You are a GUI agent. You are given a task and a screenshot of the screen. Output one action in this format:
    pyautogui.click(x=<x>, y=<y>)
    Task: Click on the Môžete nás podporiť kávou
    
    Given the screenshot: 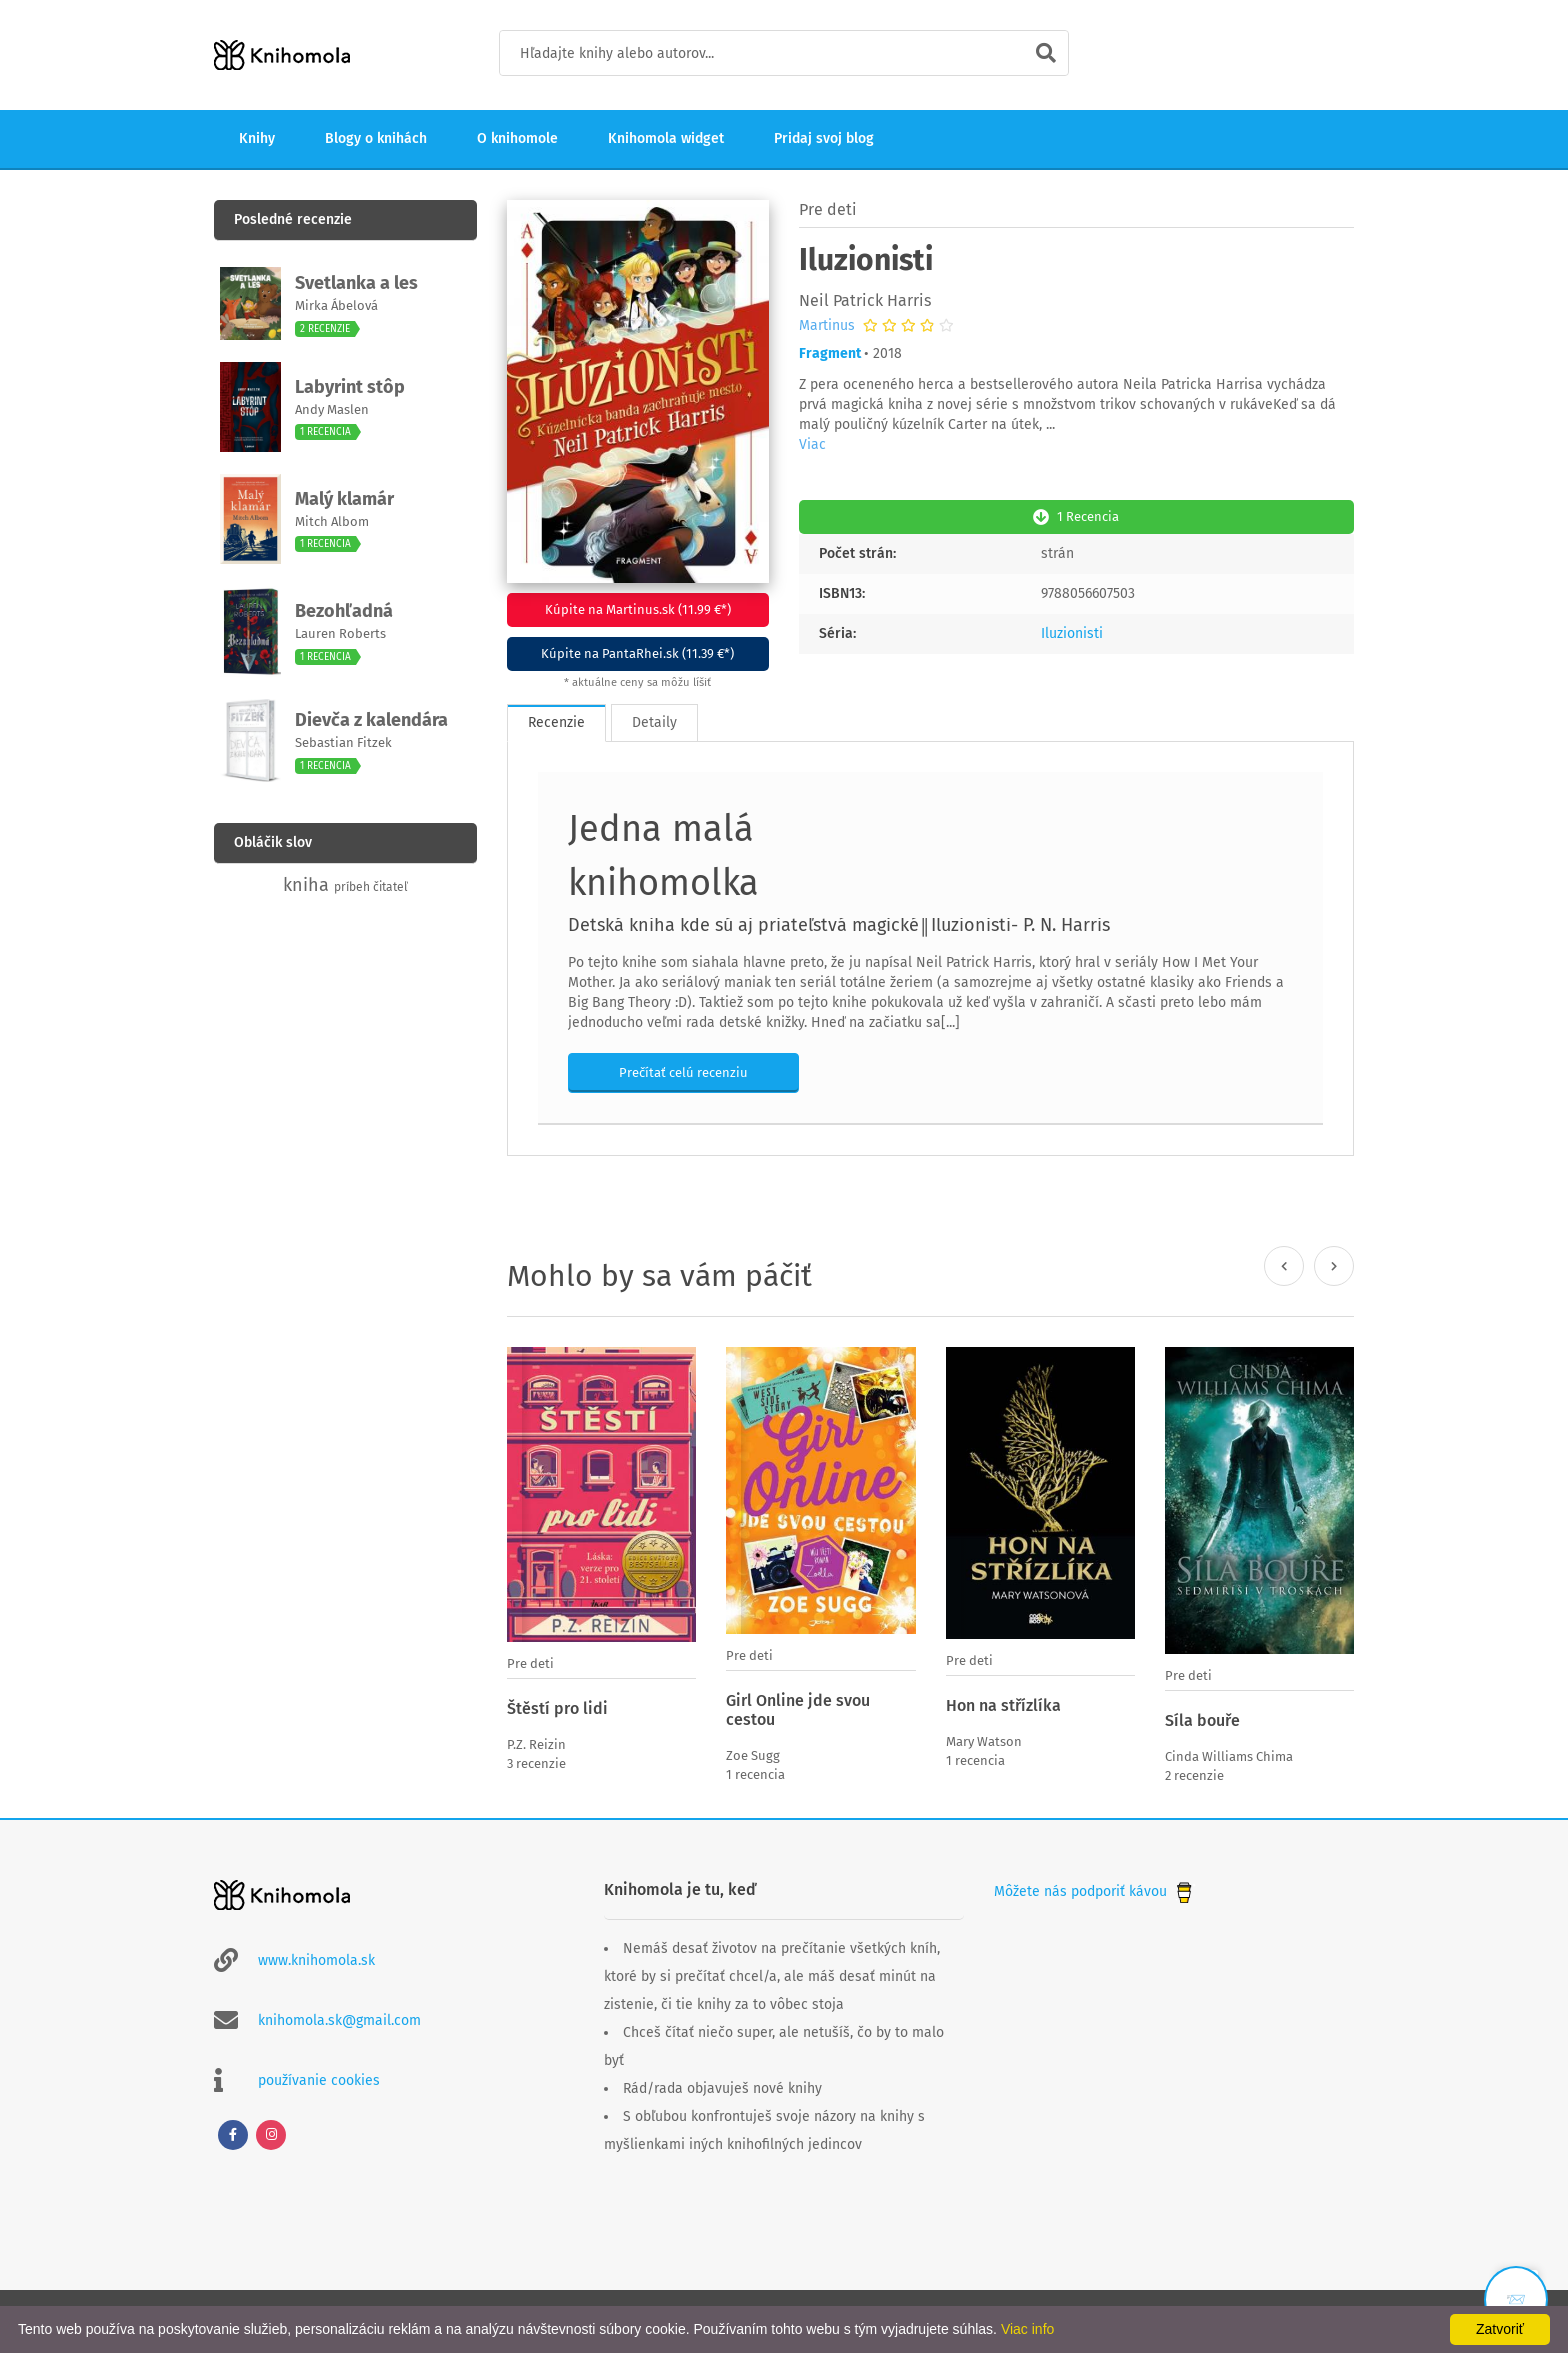 What is the action you would take?
    pyautogui.click(x=1095, y=1891)
    